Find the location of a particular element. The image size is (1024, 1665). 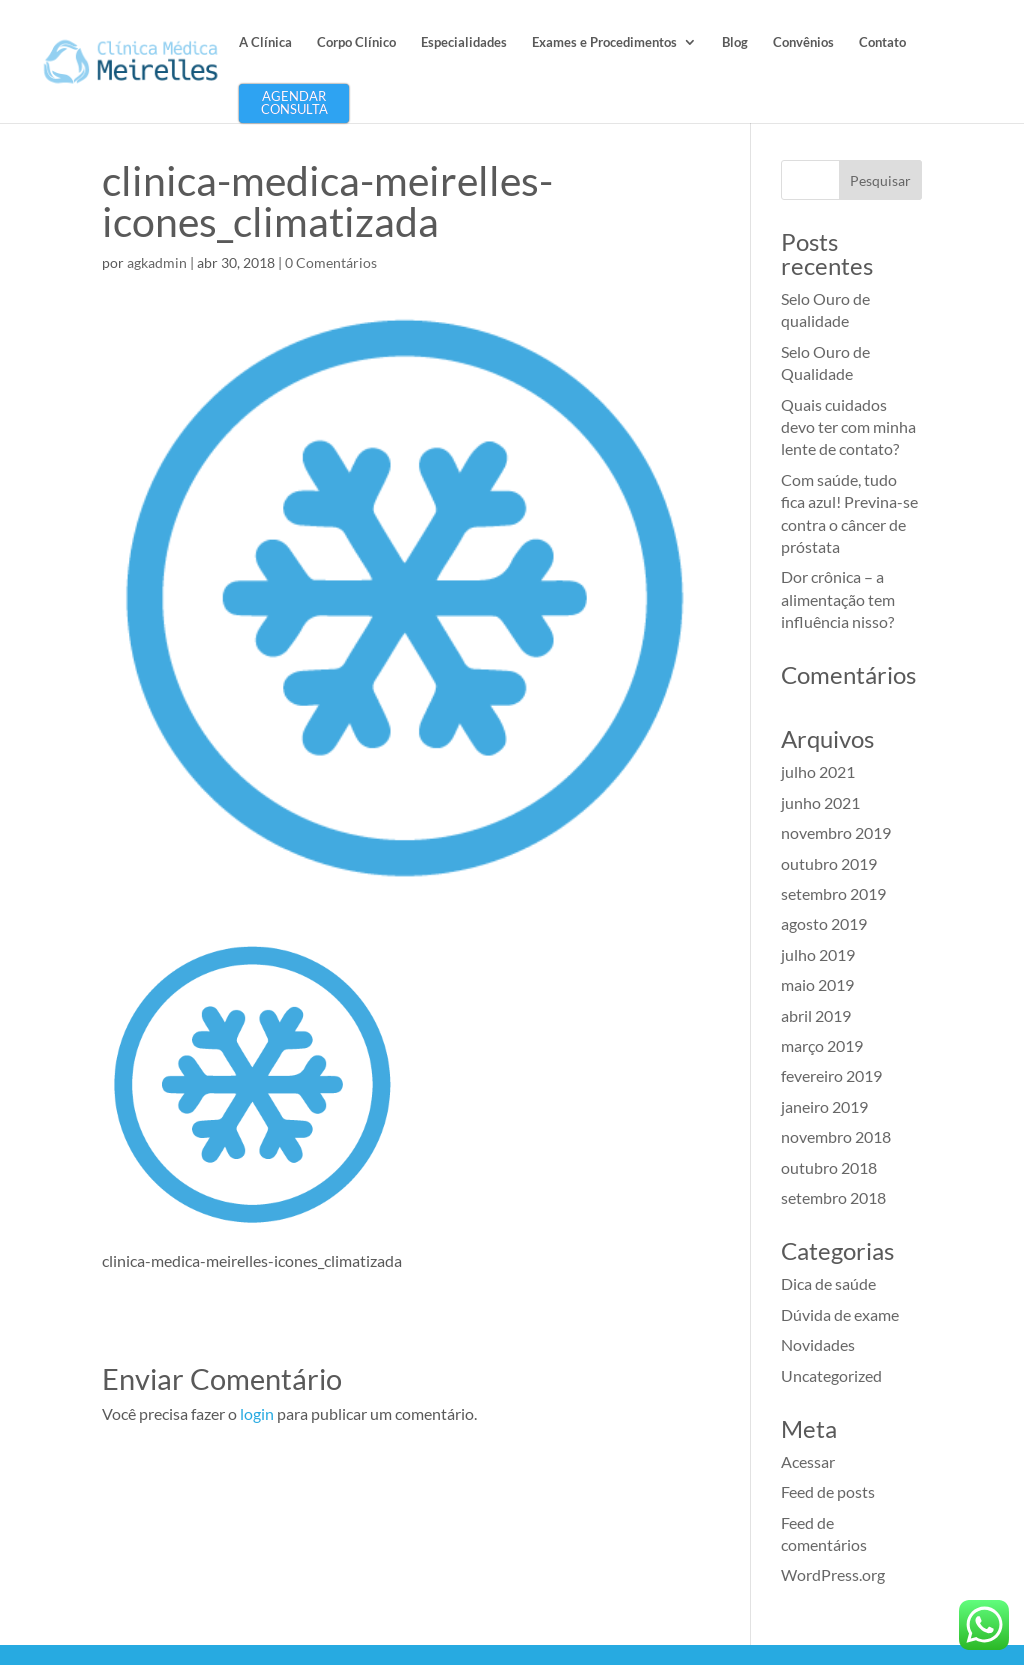

Feed de posts is located at coordinates (828, 1491).